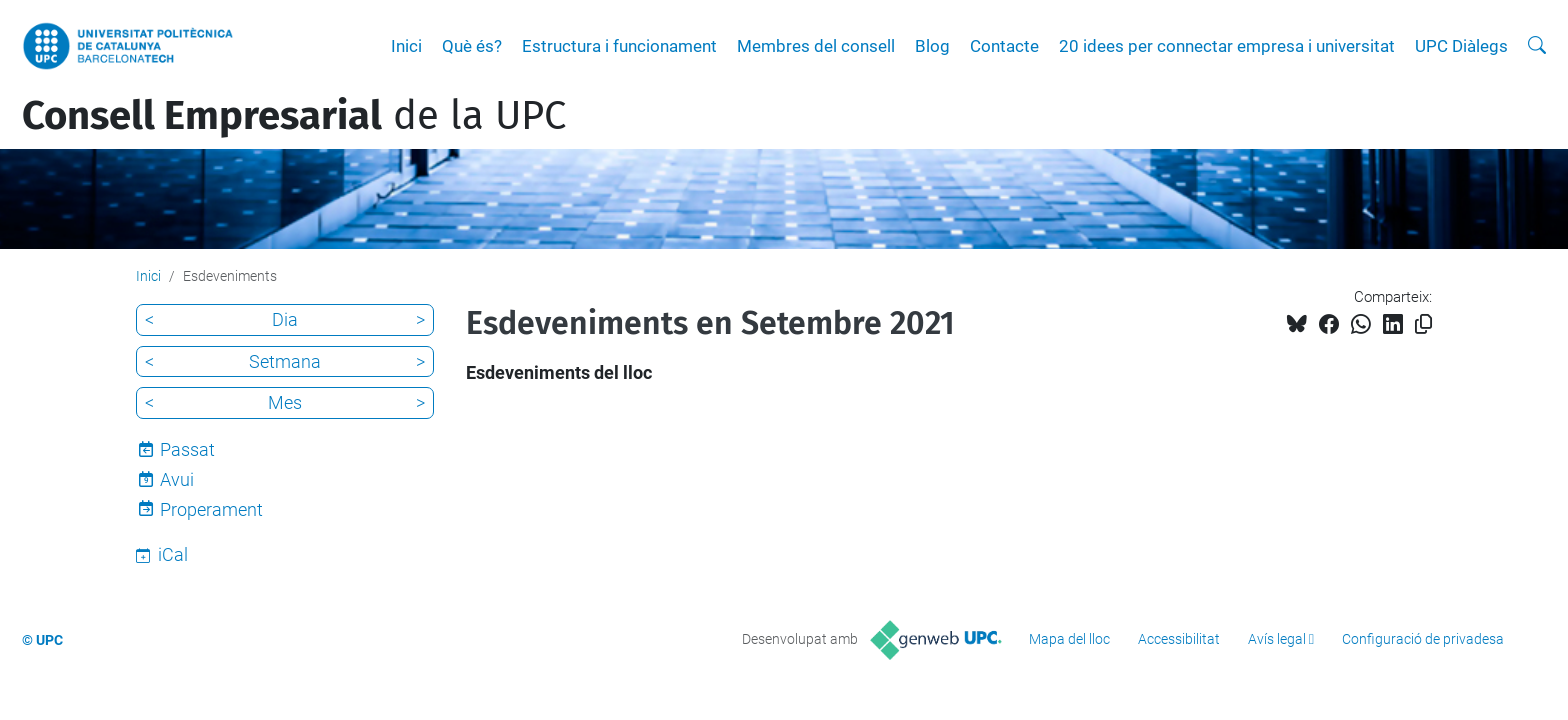 The image size is (1568, 720). What do you see at coordinates (285, 361) in the screenshot?
I see `Setmana` at bounding box center [285, 361].